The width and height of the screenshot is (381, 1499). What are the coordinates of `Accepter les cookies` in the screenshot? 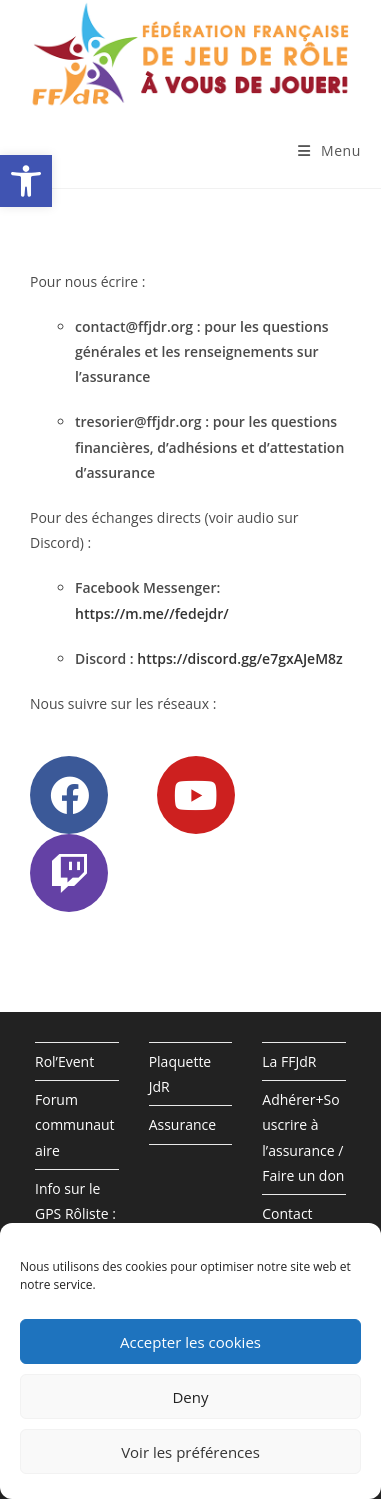 It's located at (190, 1342).